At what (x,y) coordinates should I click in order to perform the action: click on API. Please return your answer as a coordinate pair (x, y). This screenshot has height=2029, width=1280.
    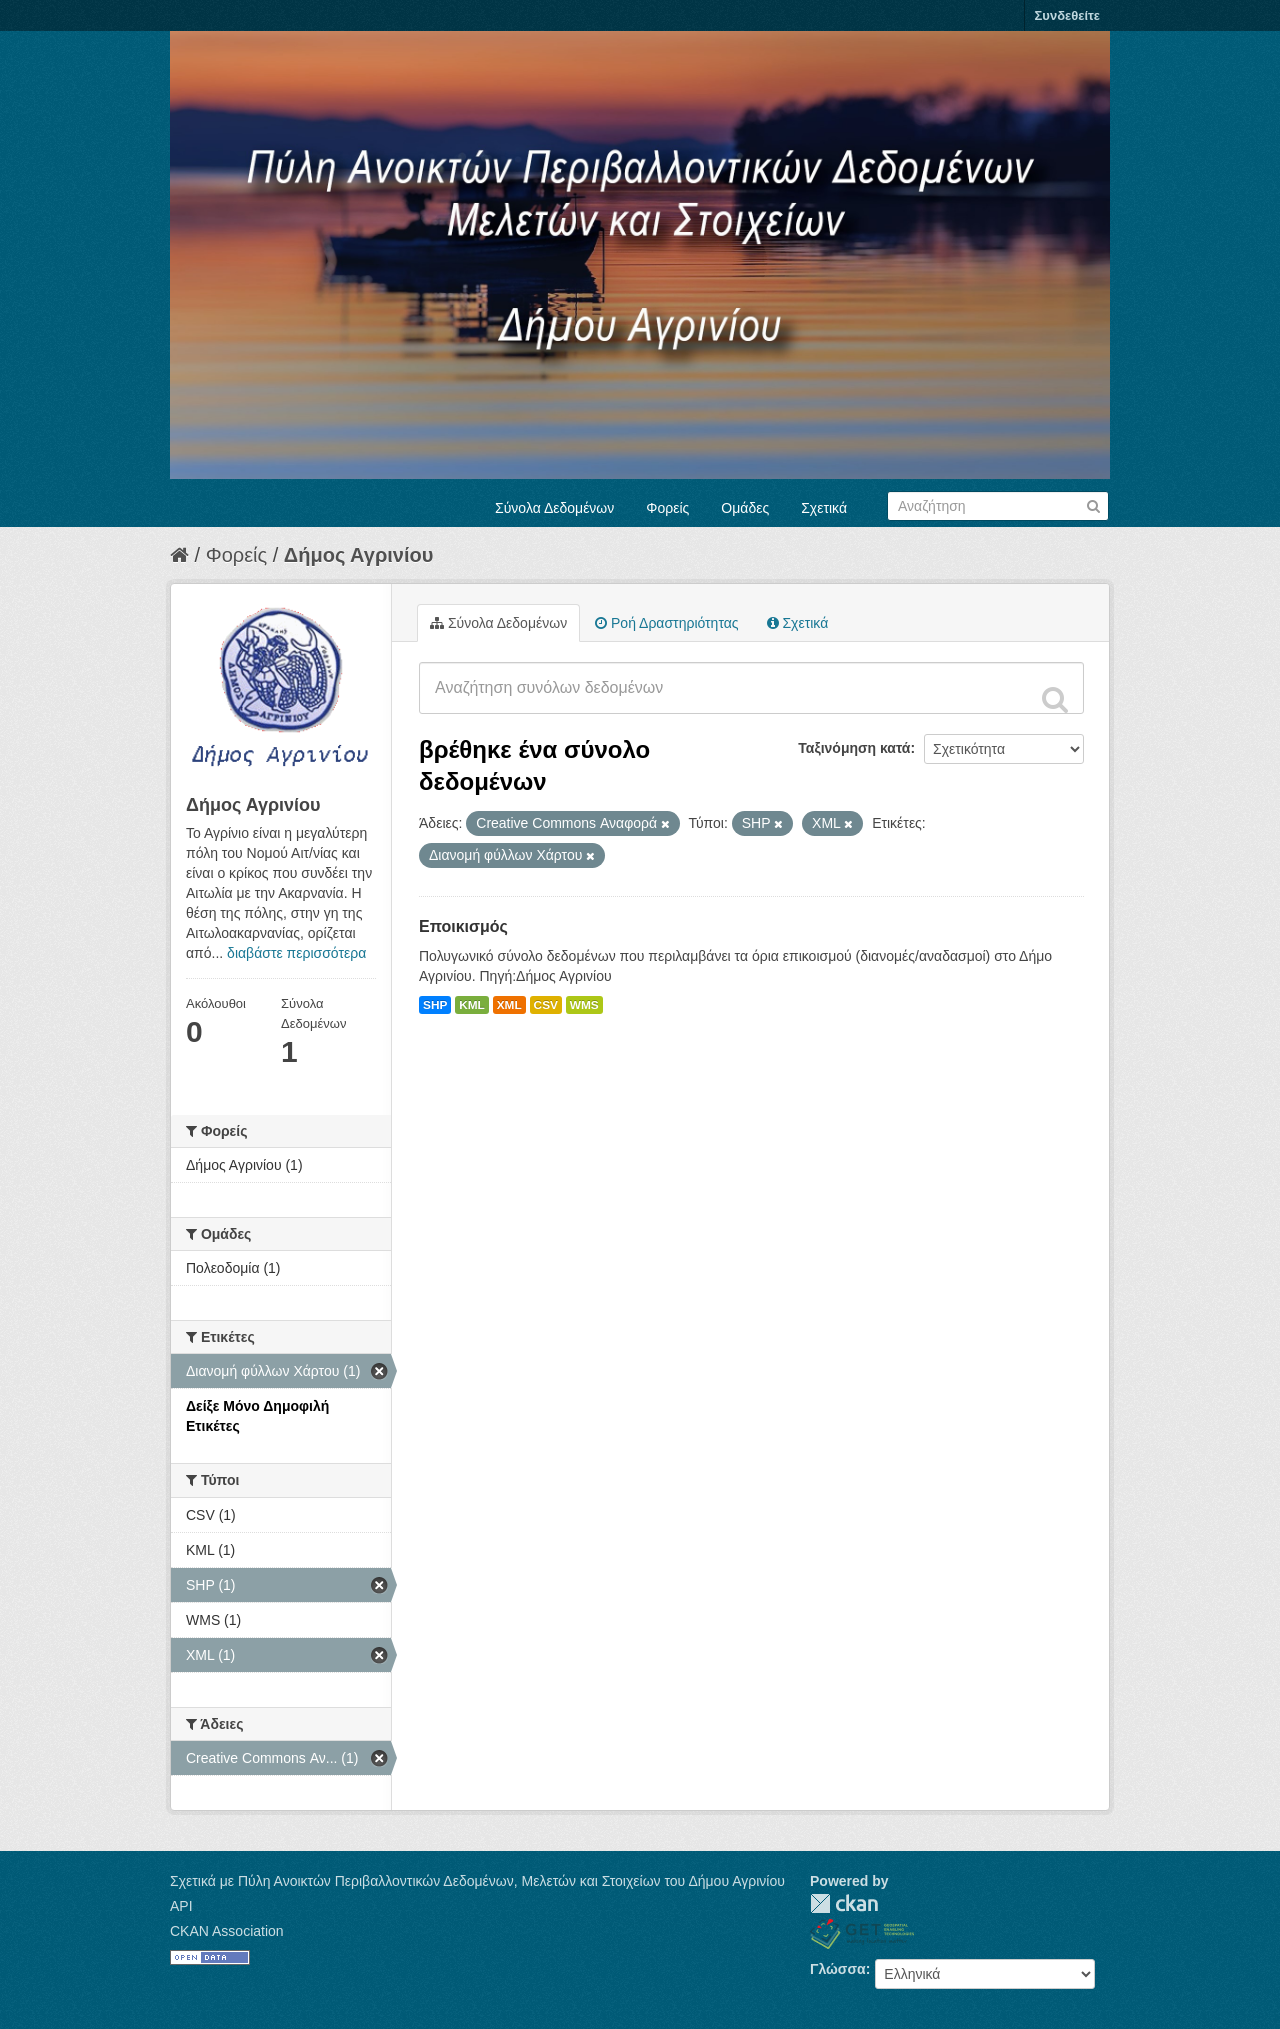
    Looking at the image, I should click on (181, 1906).